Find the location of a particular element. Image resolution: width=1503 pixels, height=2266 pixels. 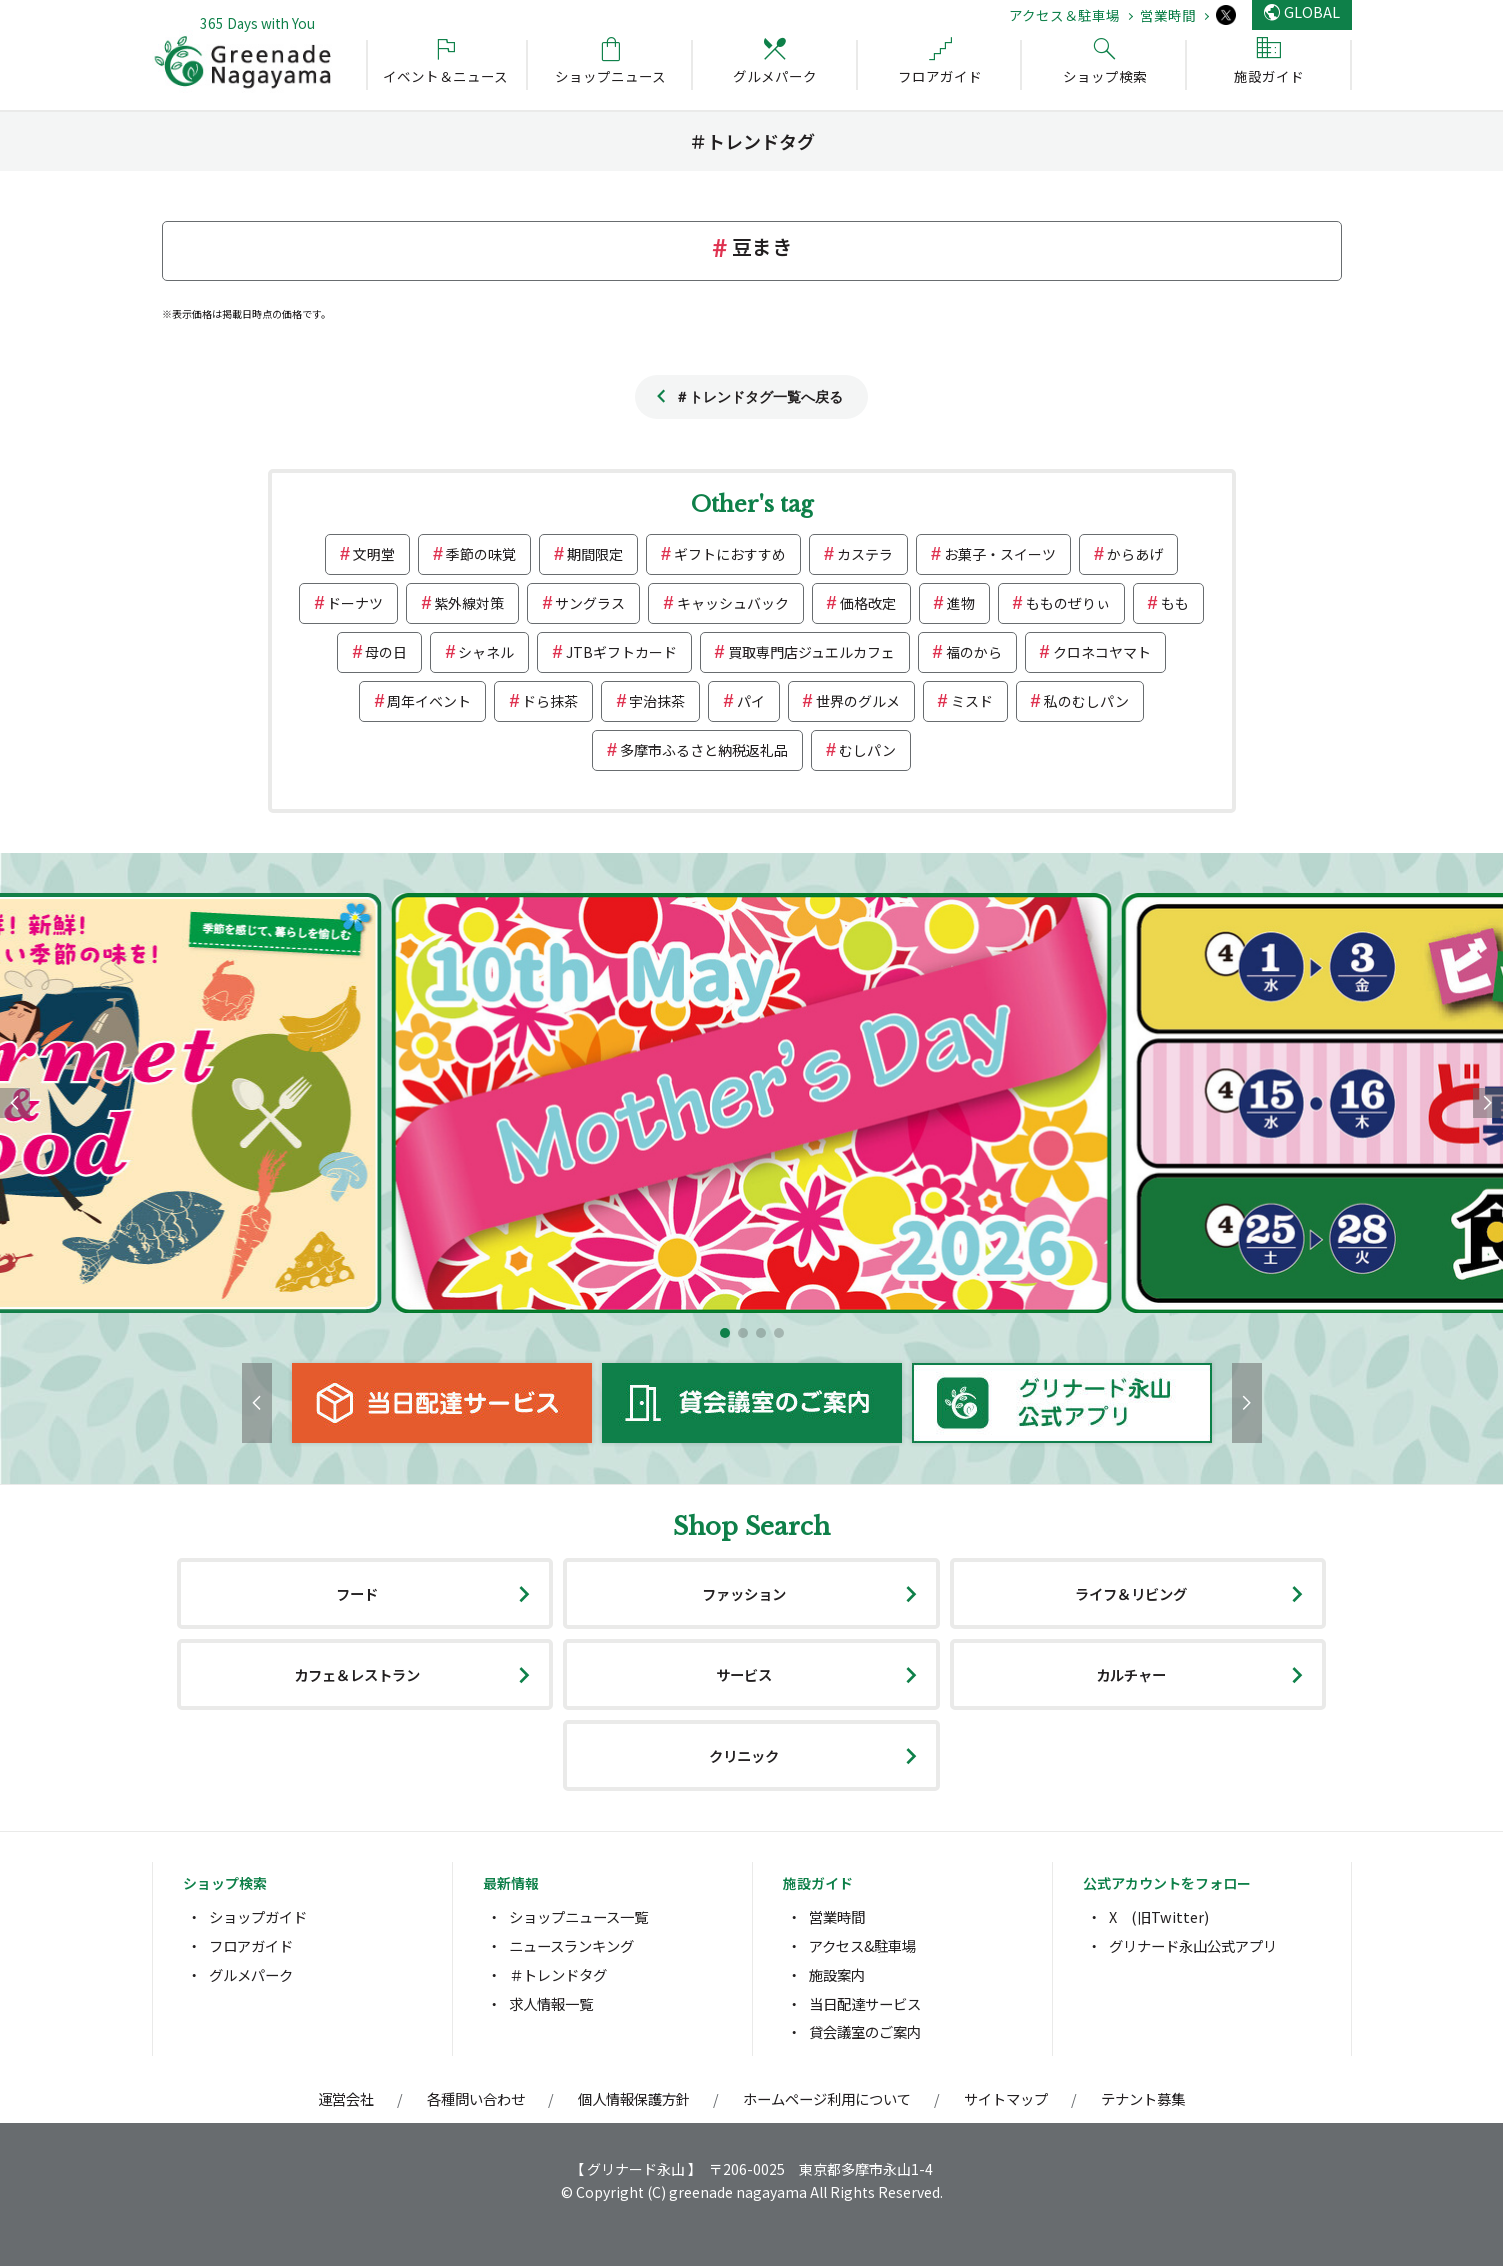

クロネコヤマト is located at coordinates (1102, 652).